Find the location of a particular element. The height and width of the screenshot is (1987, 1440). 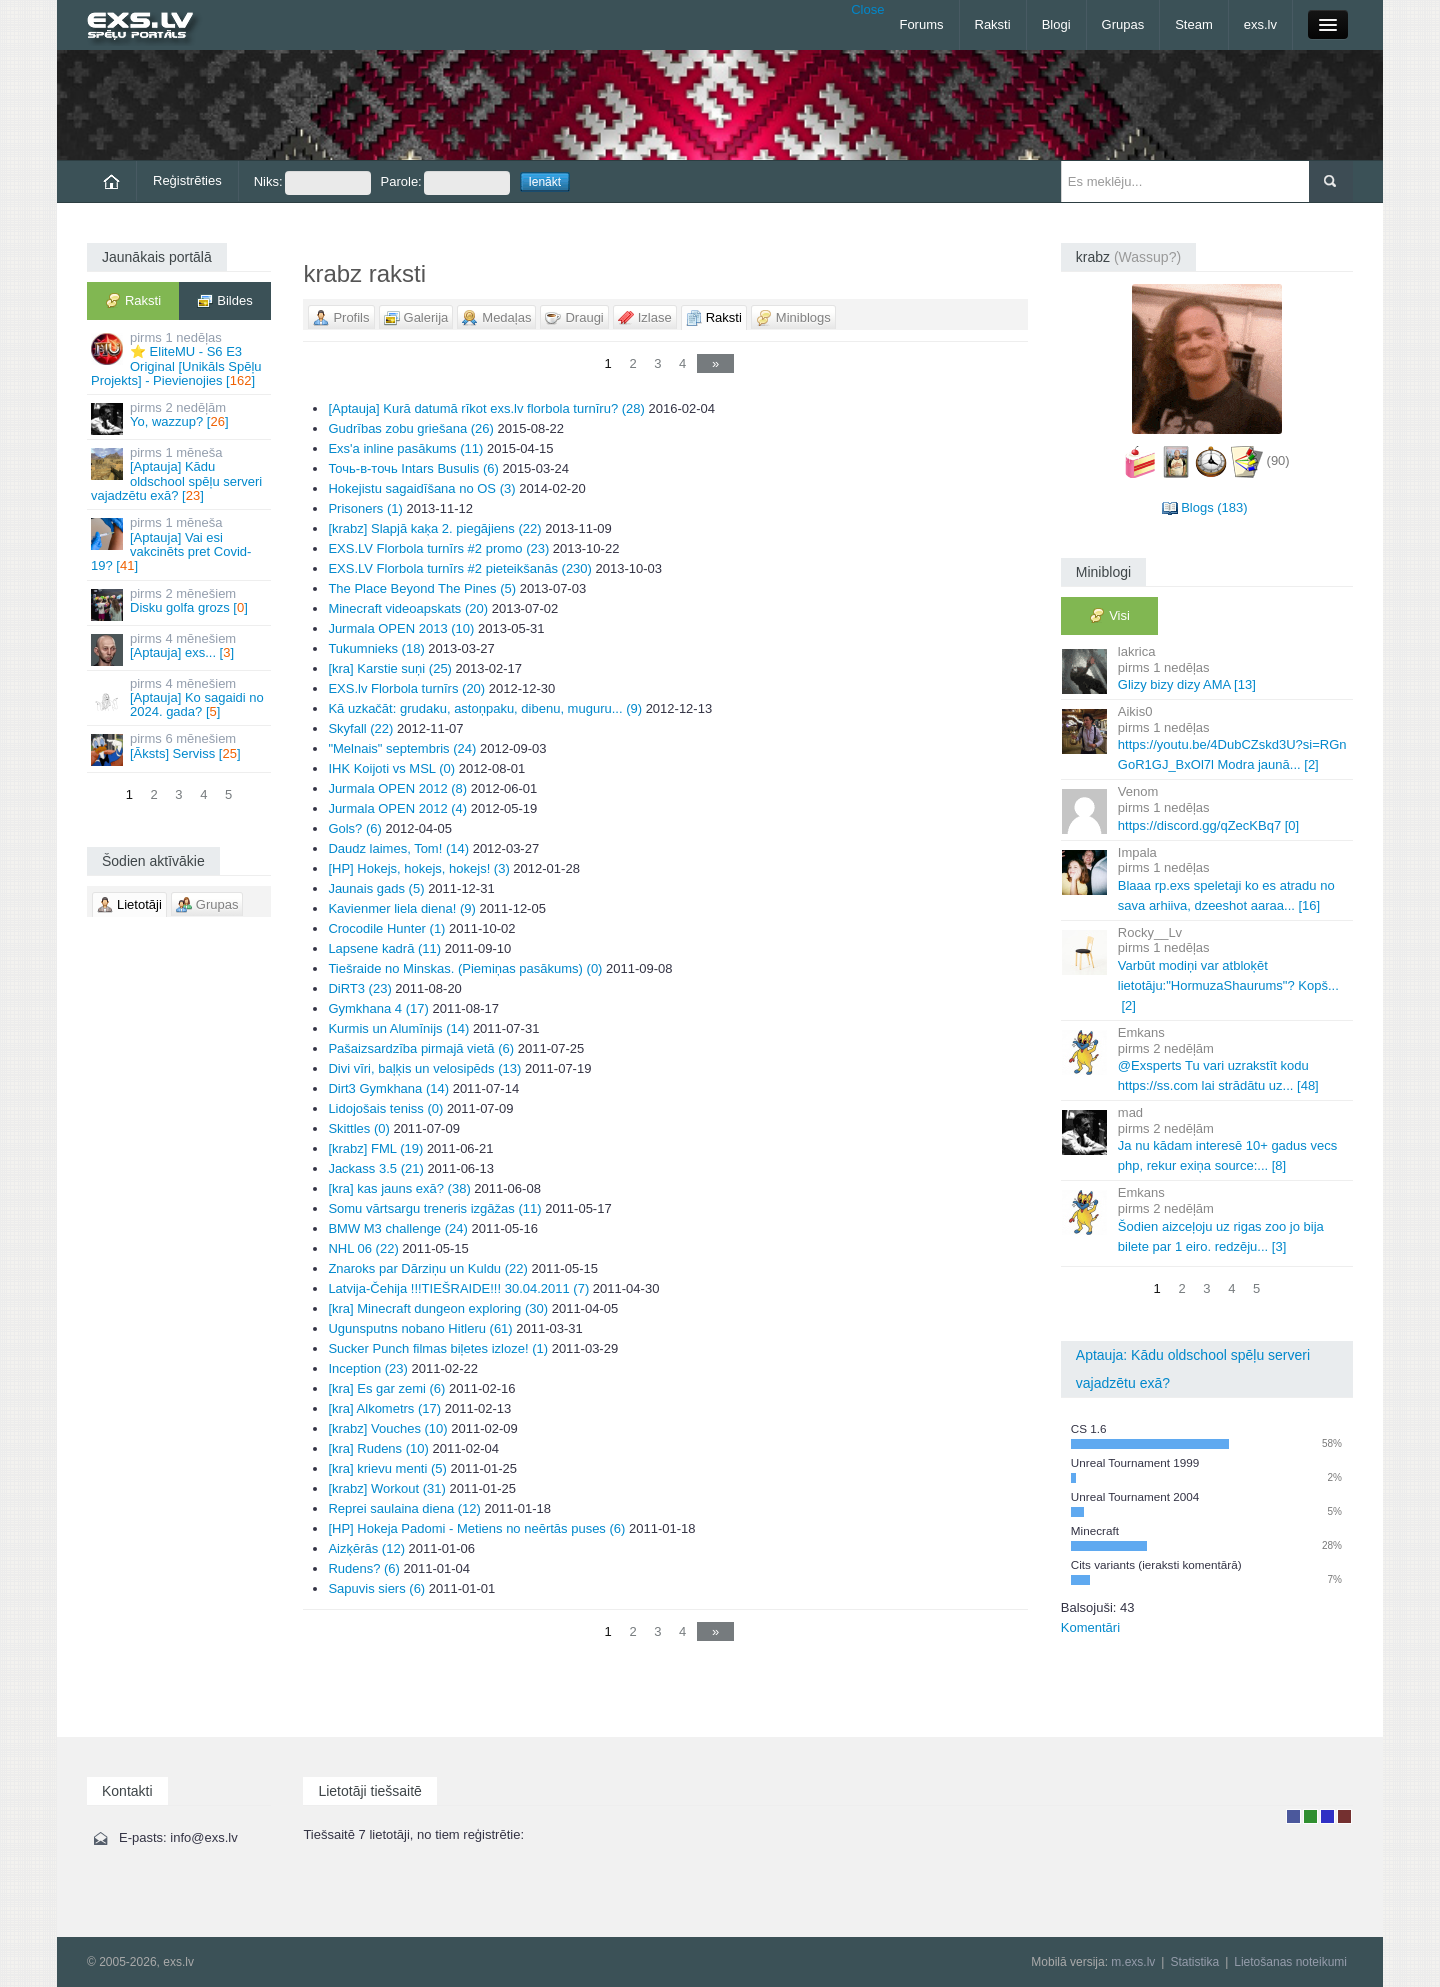

[Aptauja] Vai esi vakcinēts pret Covid-19? [] is located at coordinates (180, 544).